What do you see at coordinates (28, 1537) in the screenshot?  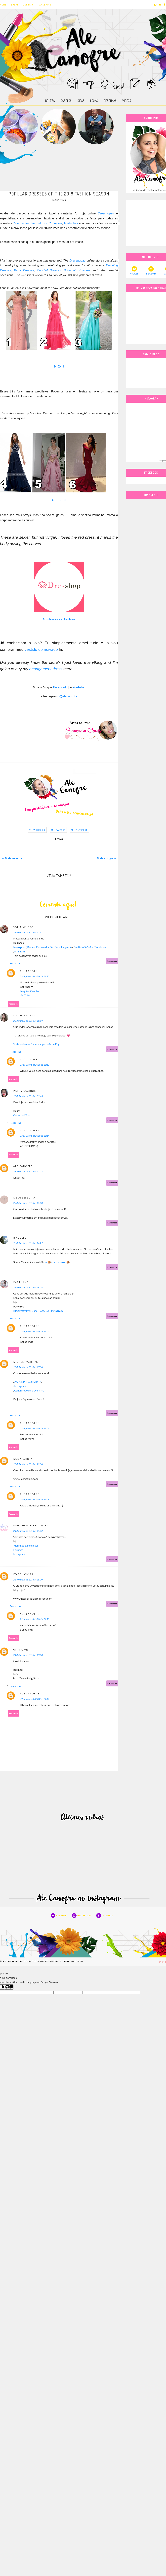 I see `24 de janeiro de 2018 às 11:32` at bounding box center [28, 1537].